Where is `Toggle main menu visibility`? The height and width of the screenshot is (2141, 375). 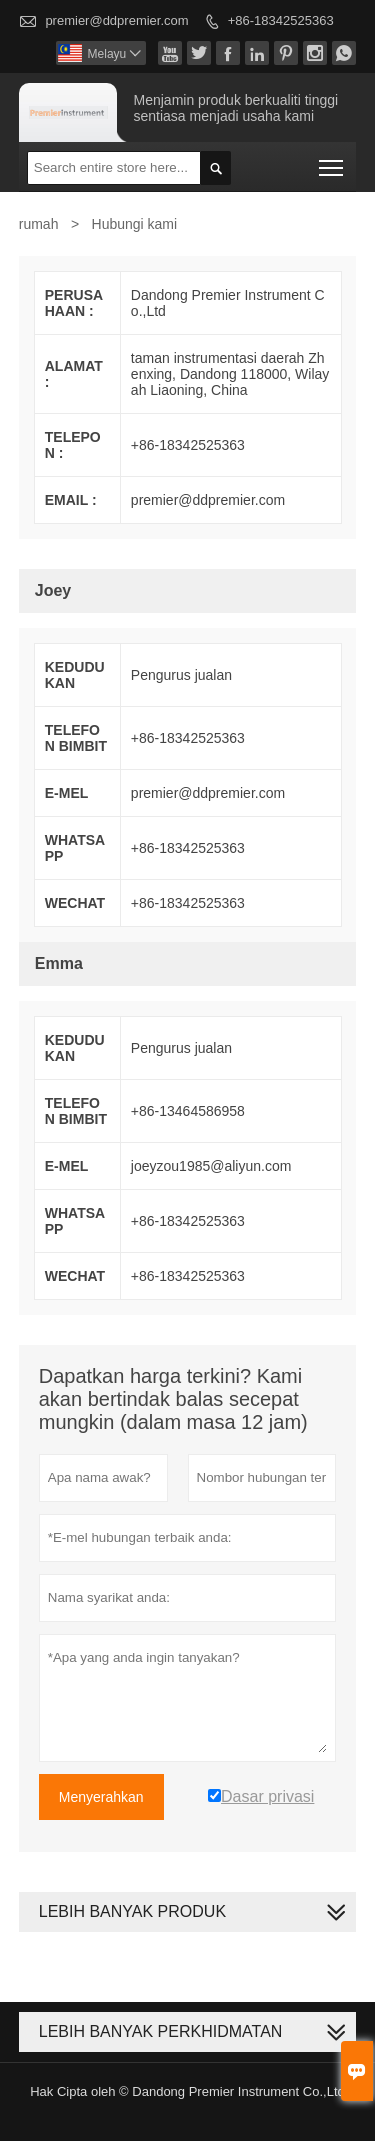
Toggle main menu visibility is located at coordinates (332, 161).